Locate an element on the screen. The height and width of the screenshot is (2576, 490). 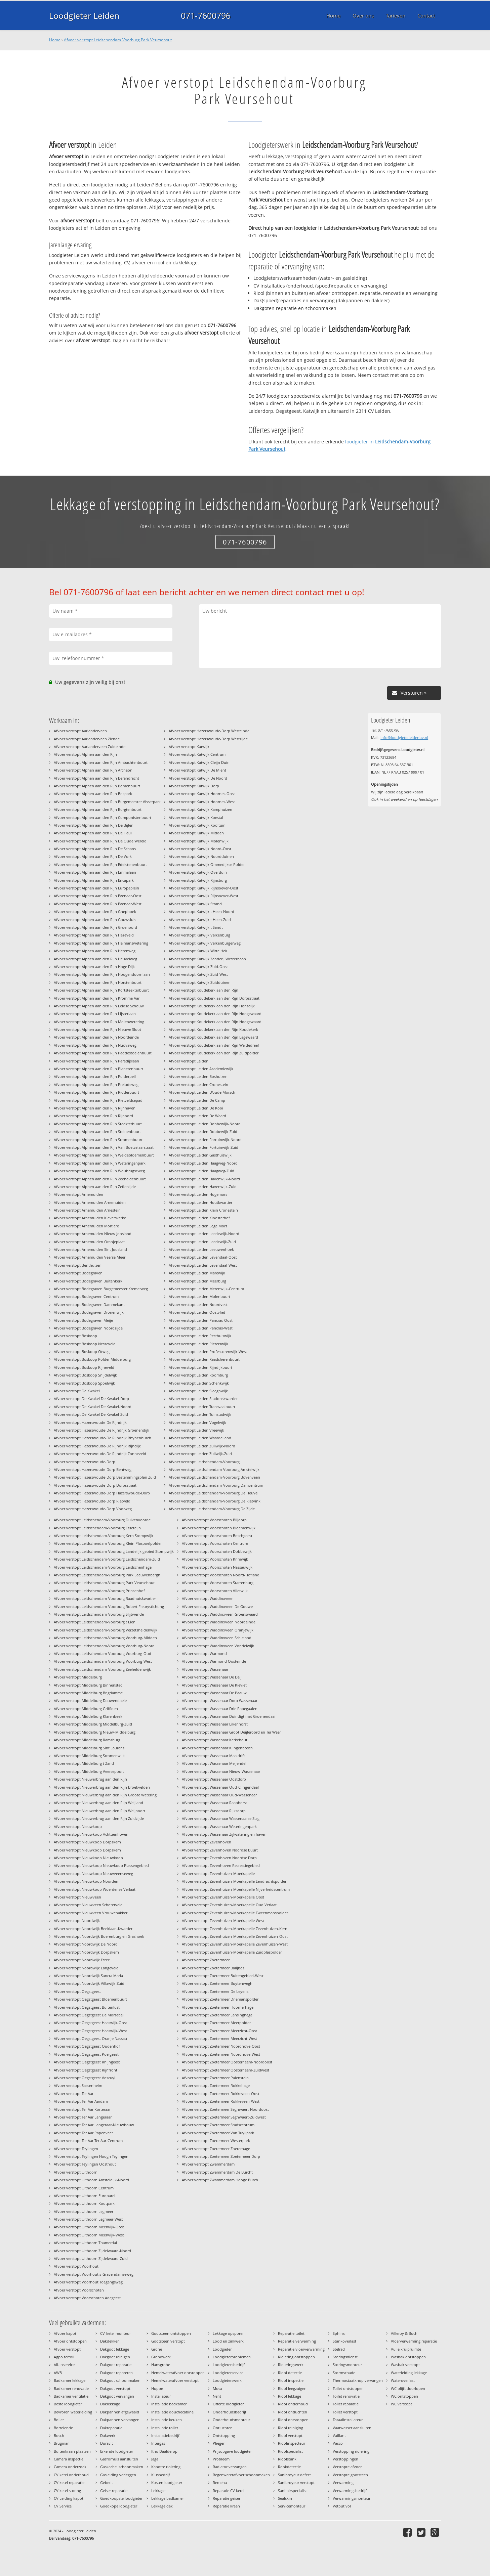
Hemelwaterafvoer verstopt is located at coordinates (175, 2380).